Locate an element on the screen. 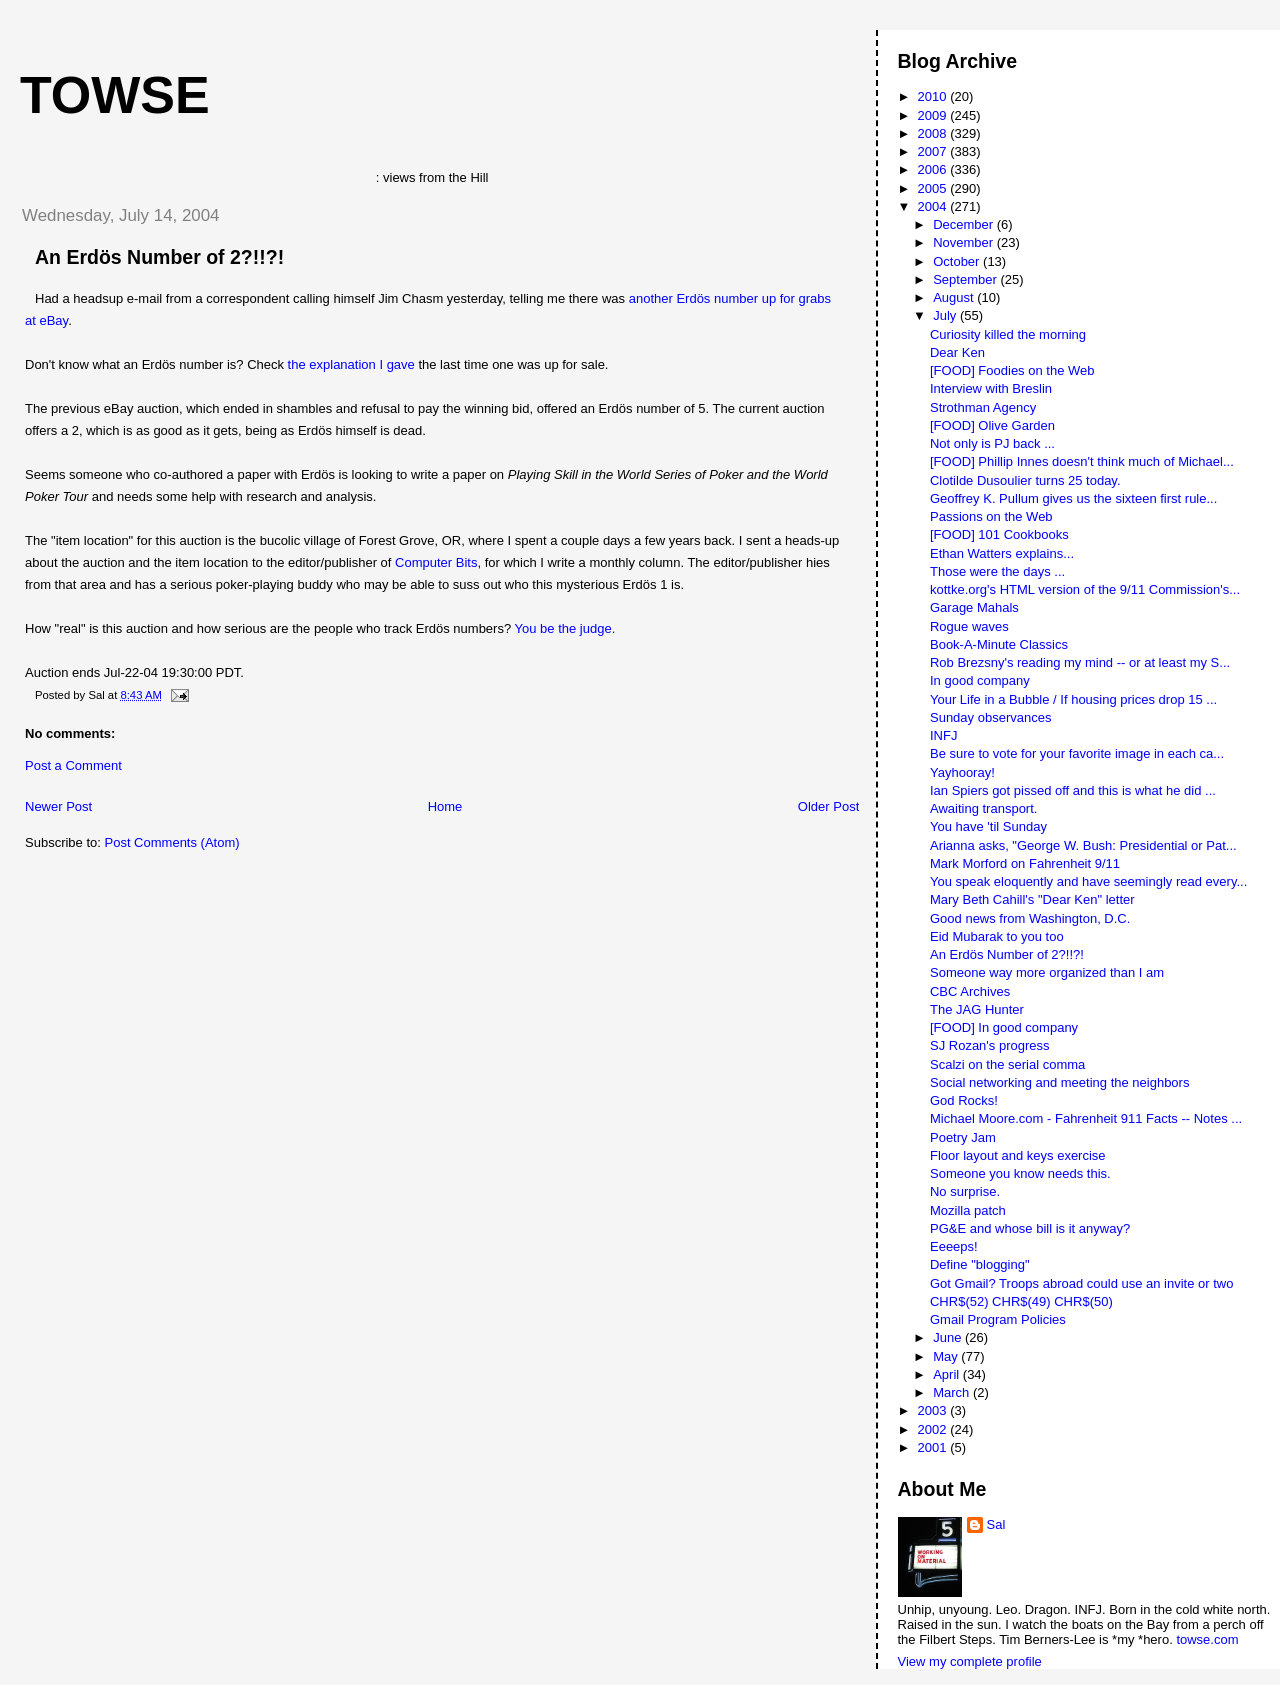 This screenshot has width=1280, height=1685. December is located at coordinates (965, 224).